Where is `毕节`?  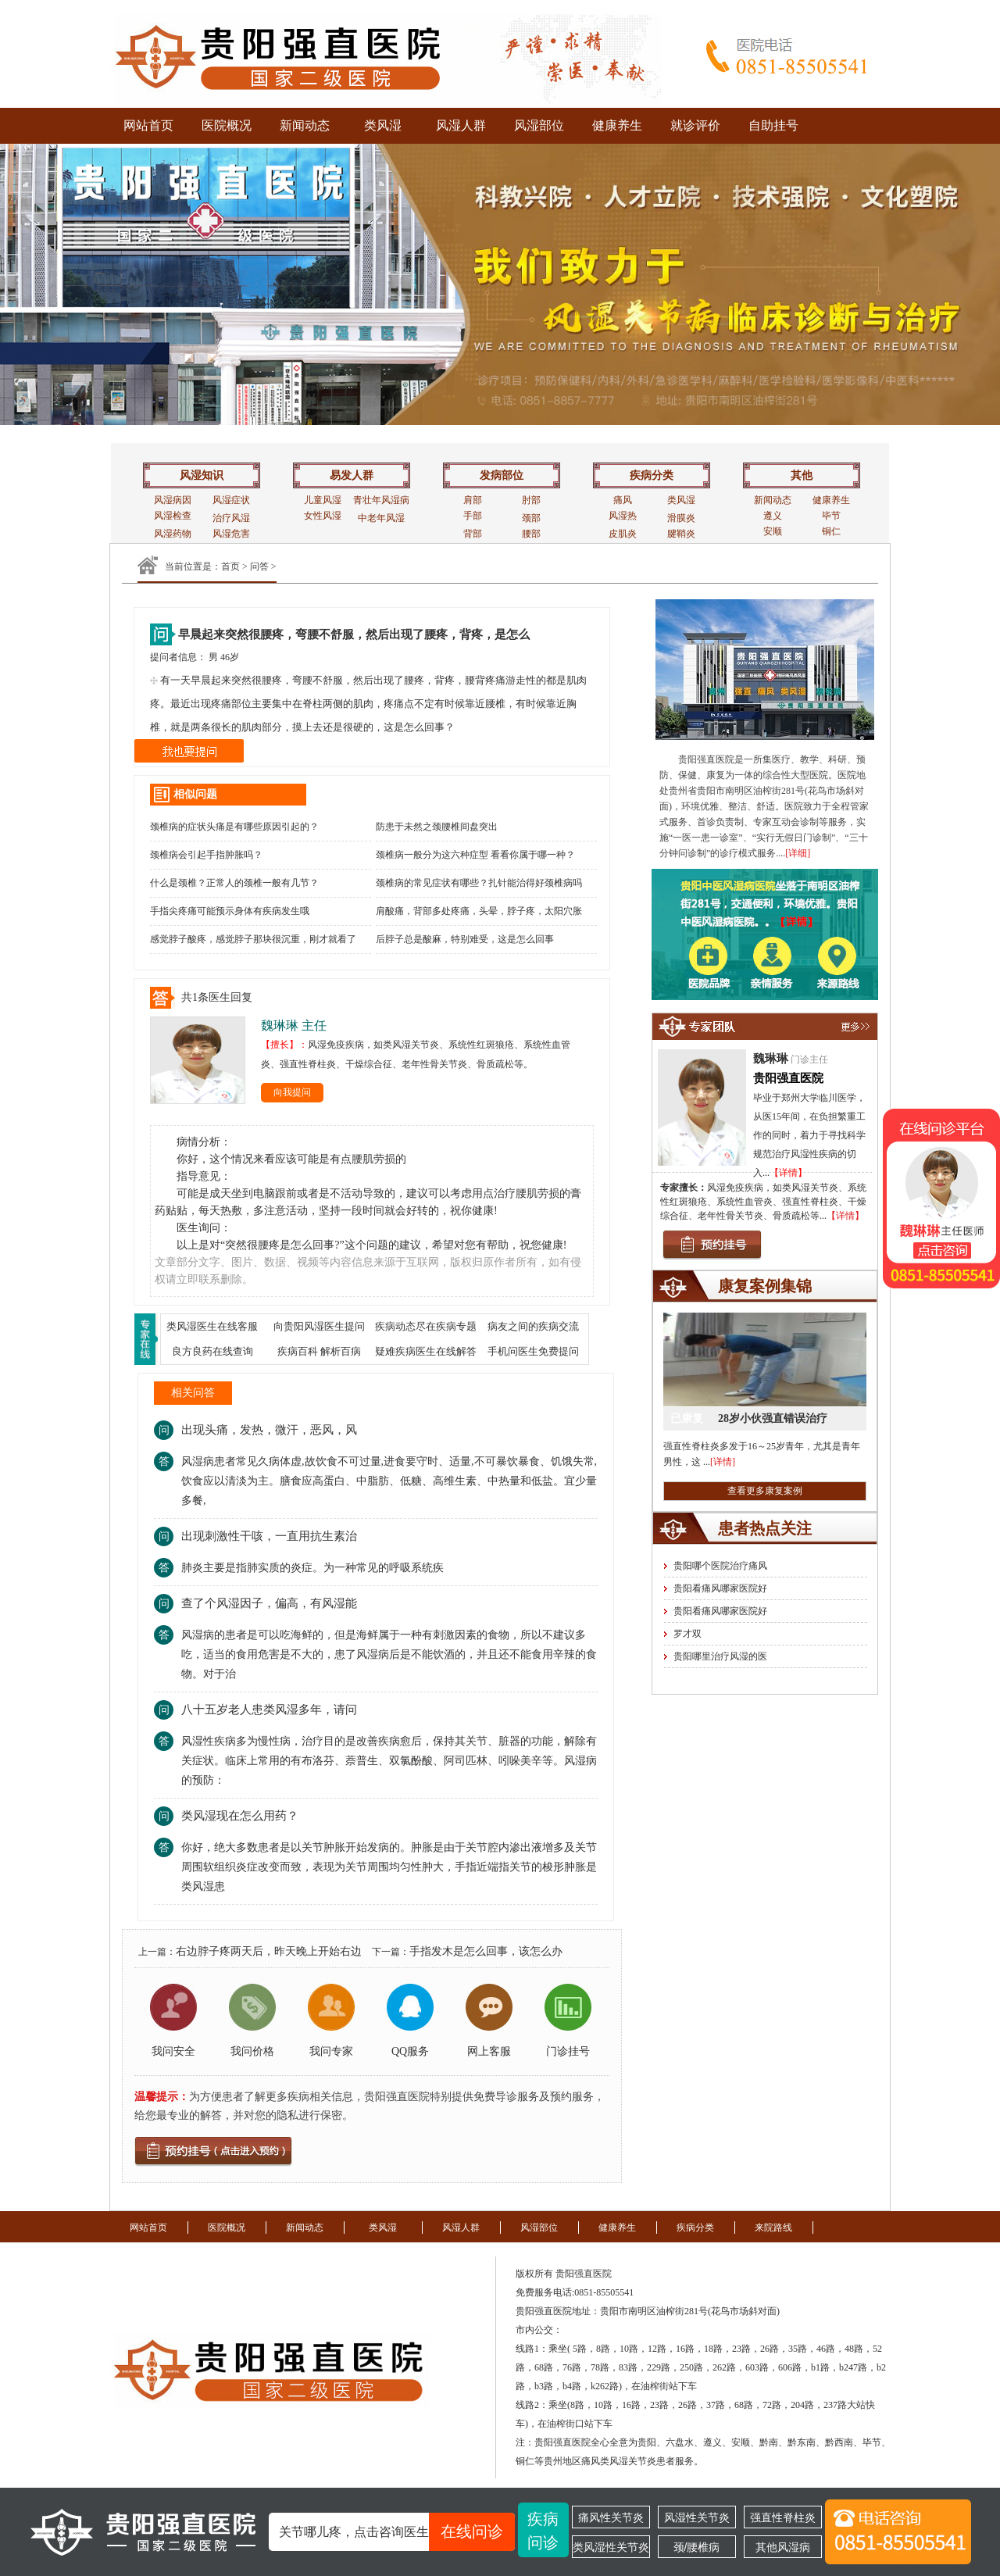
毕节 is located at coordinates (831, 515).